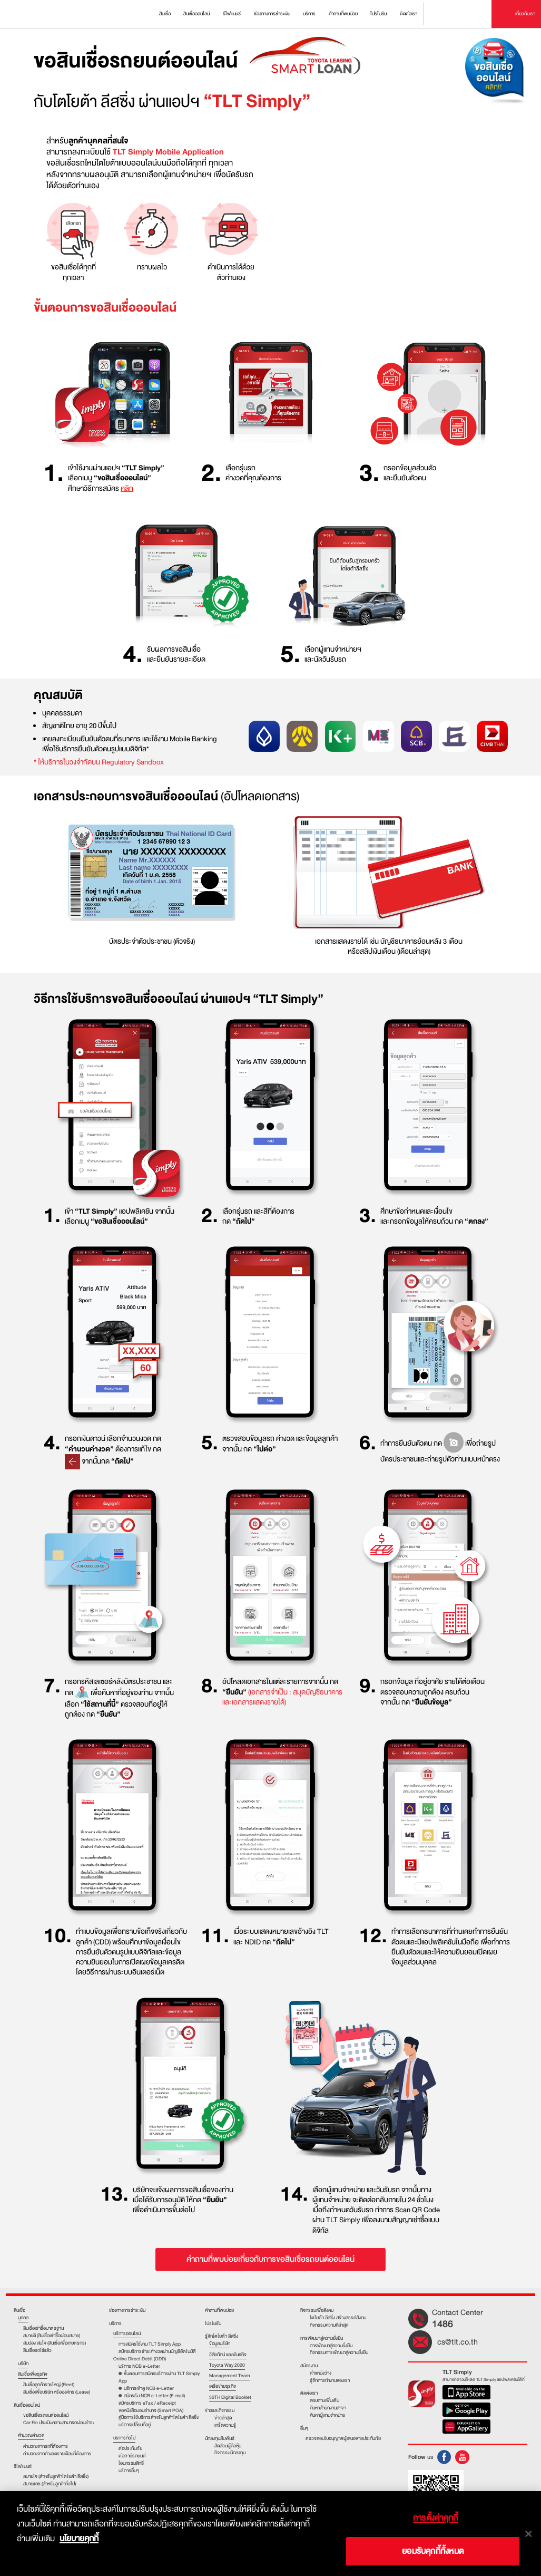 This screenshot has height=2576, width=541. I want to click on ต่อประกันภัย, so click(130, 2448).